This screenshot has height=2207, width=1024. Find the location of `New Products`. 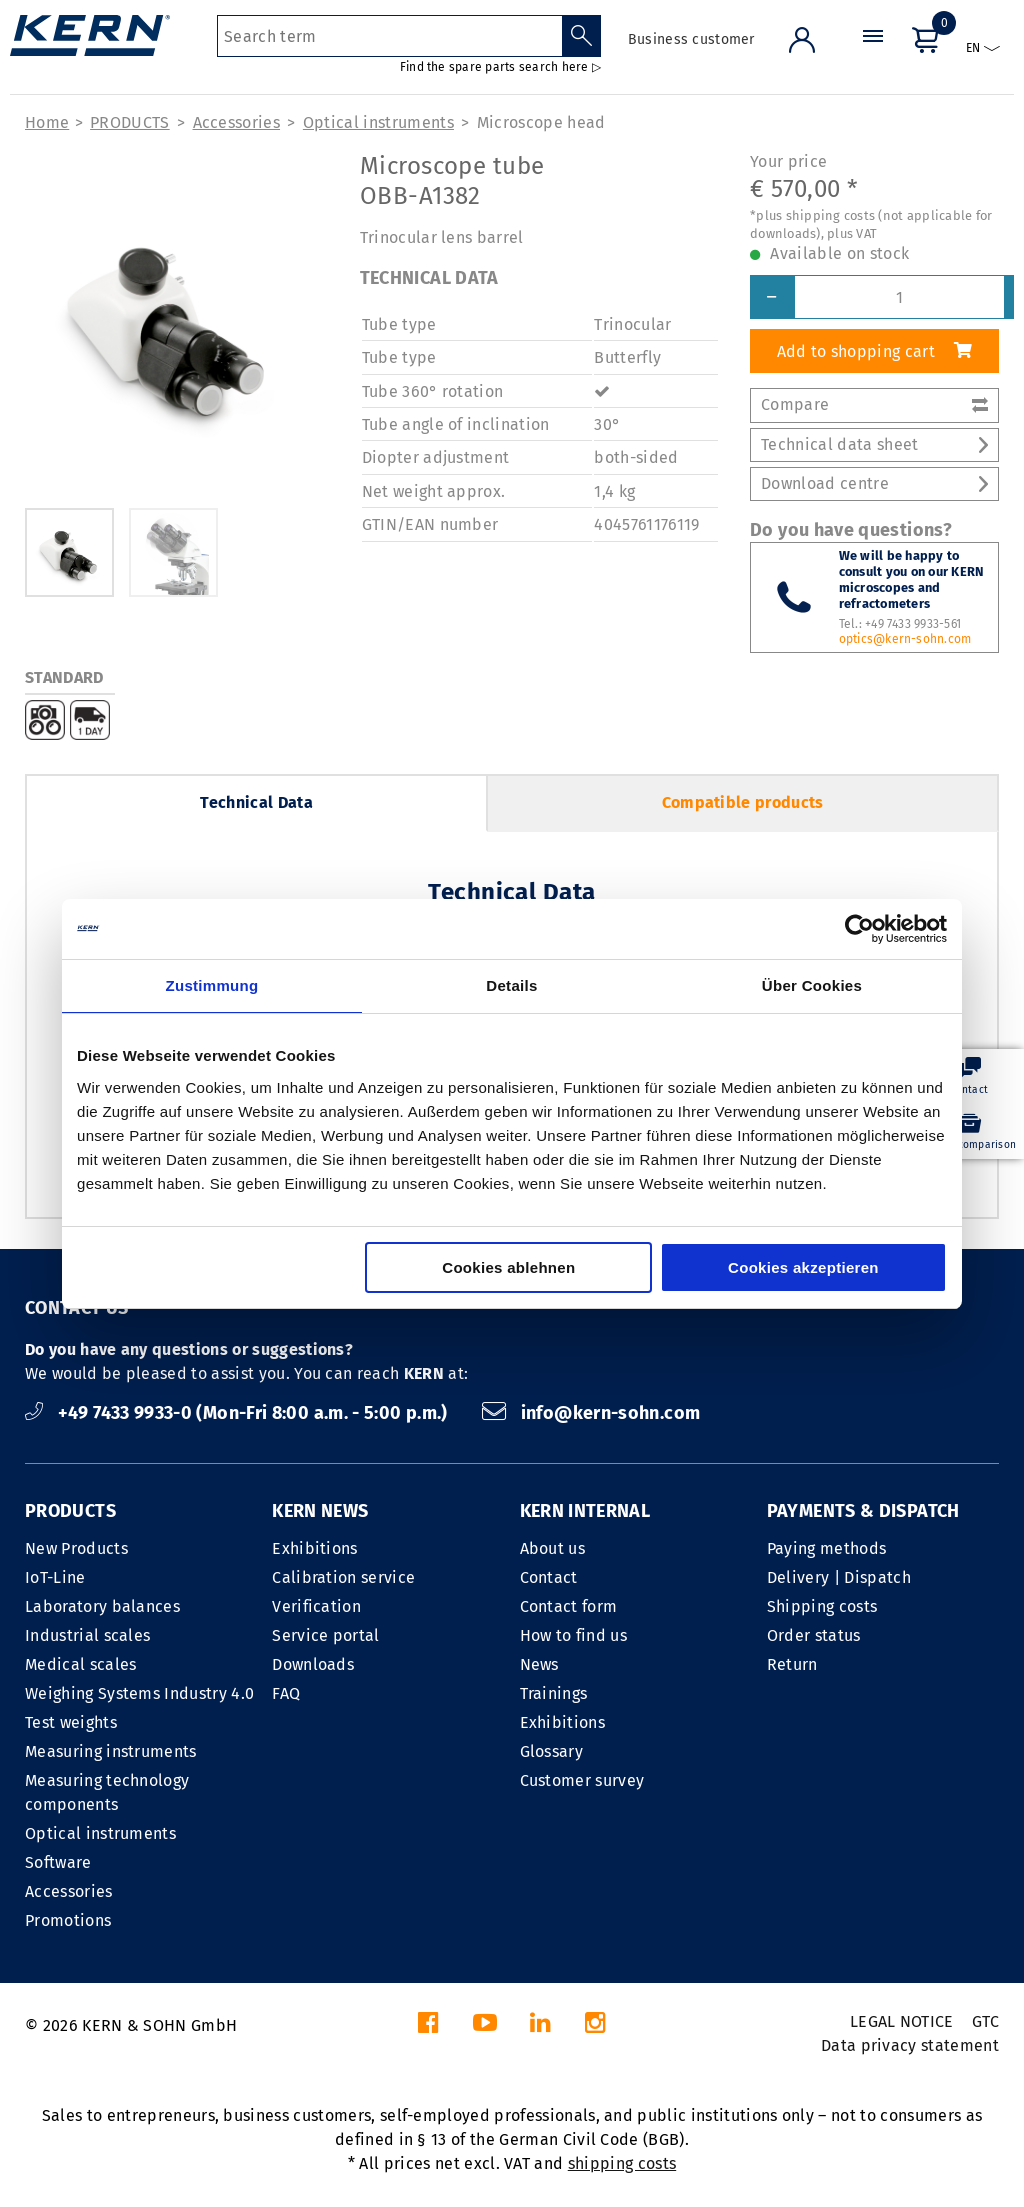

New Products is located at coordinates (76, 1548).